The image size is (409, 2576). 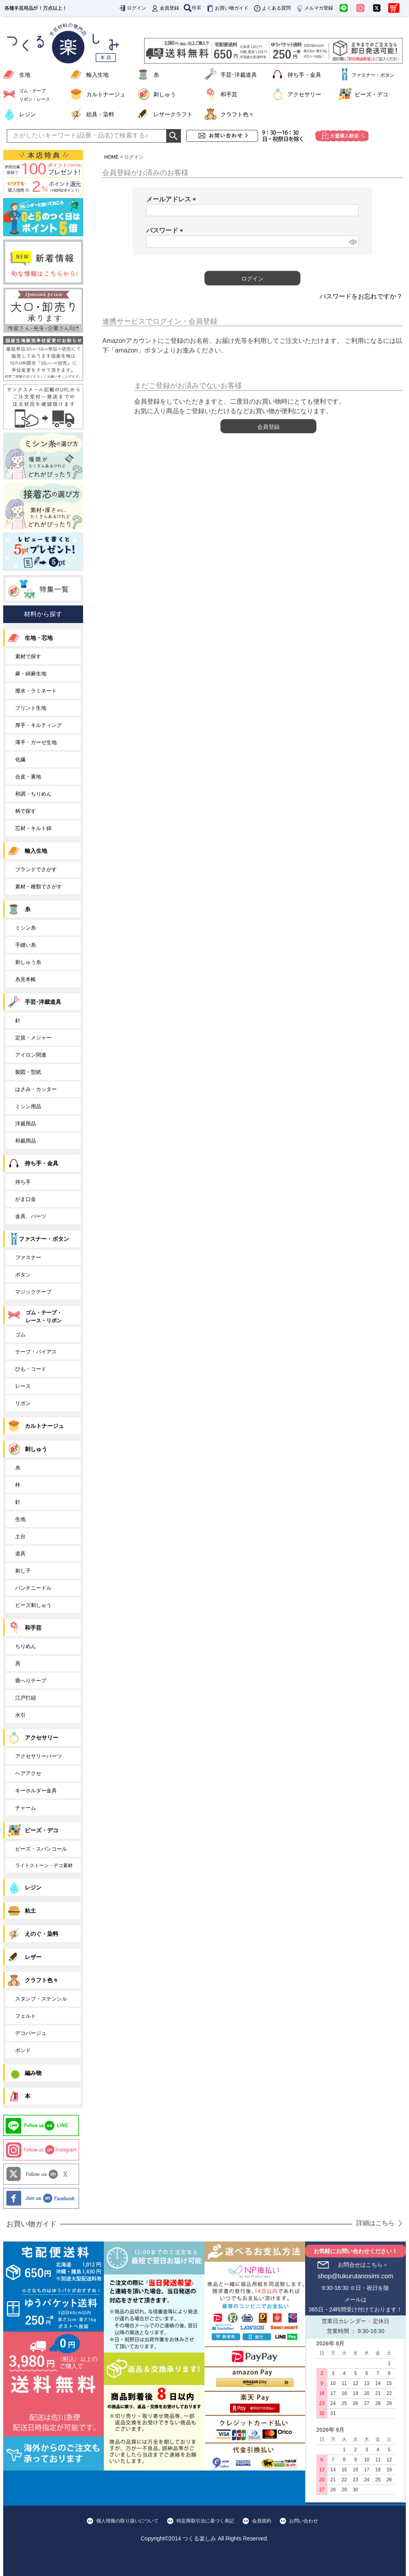 What do you see at coordinates (28, 962) in the screenshot?
I see `刺しゅう糸` at bounding box center [28, 962].